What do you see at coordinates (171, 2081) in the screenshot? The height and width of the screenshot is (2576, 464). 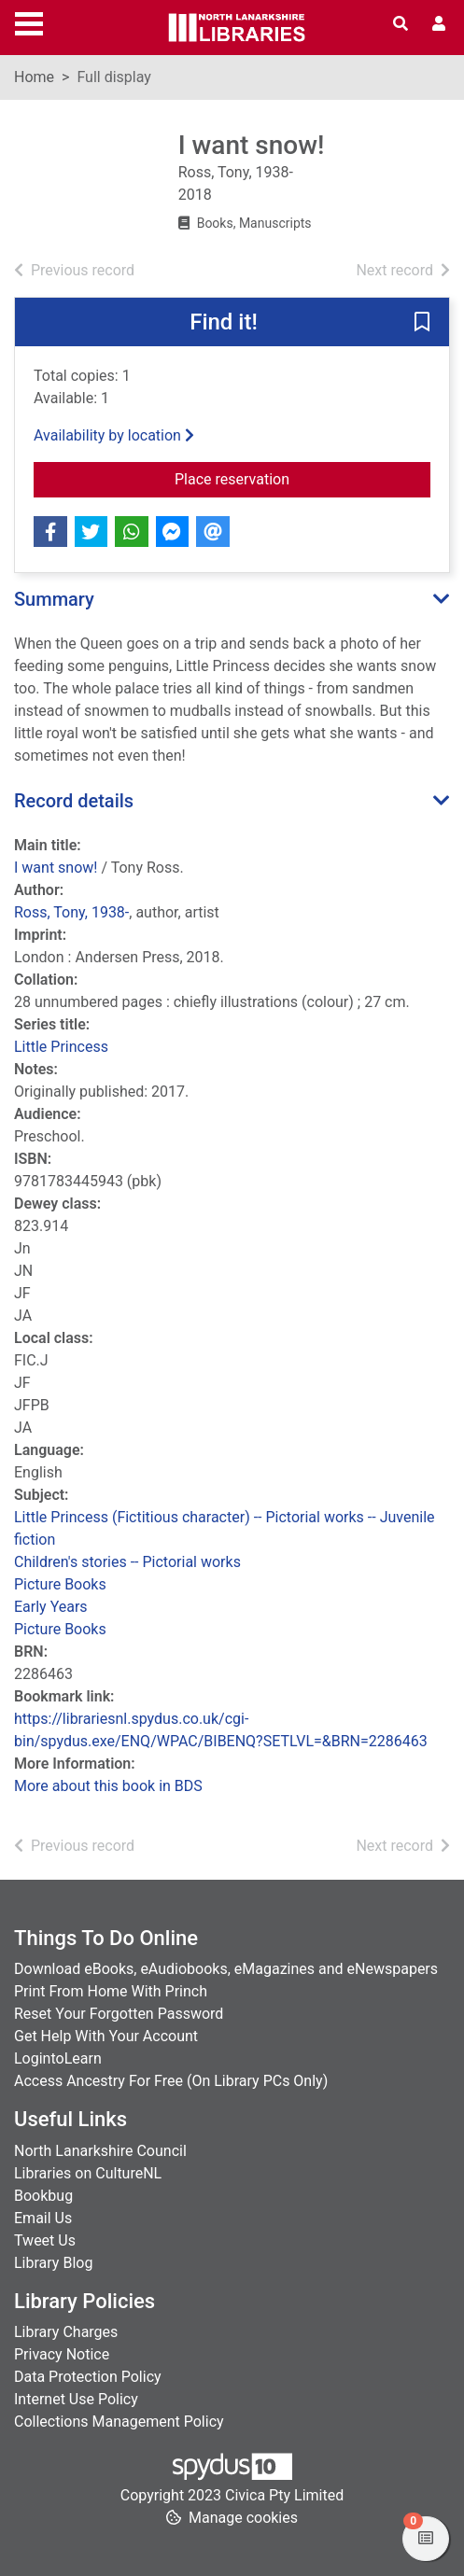 I see `Access Ancestry For Free (On Library PCs Only)` at bounding box center [171, 2081].